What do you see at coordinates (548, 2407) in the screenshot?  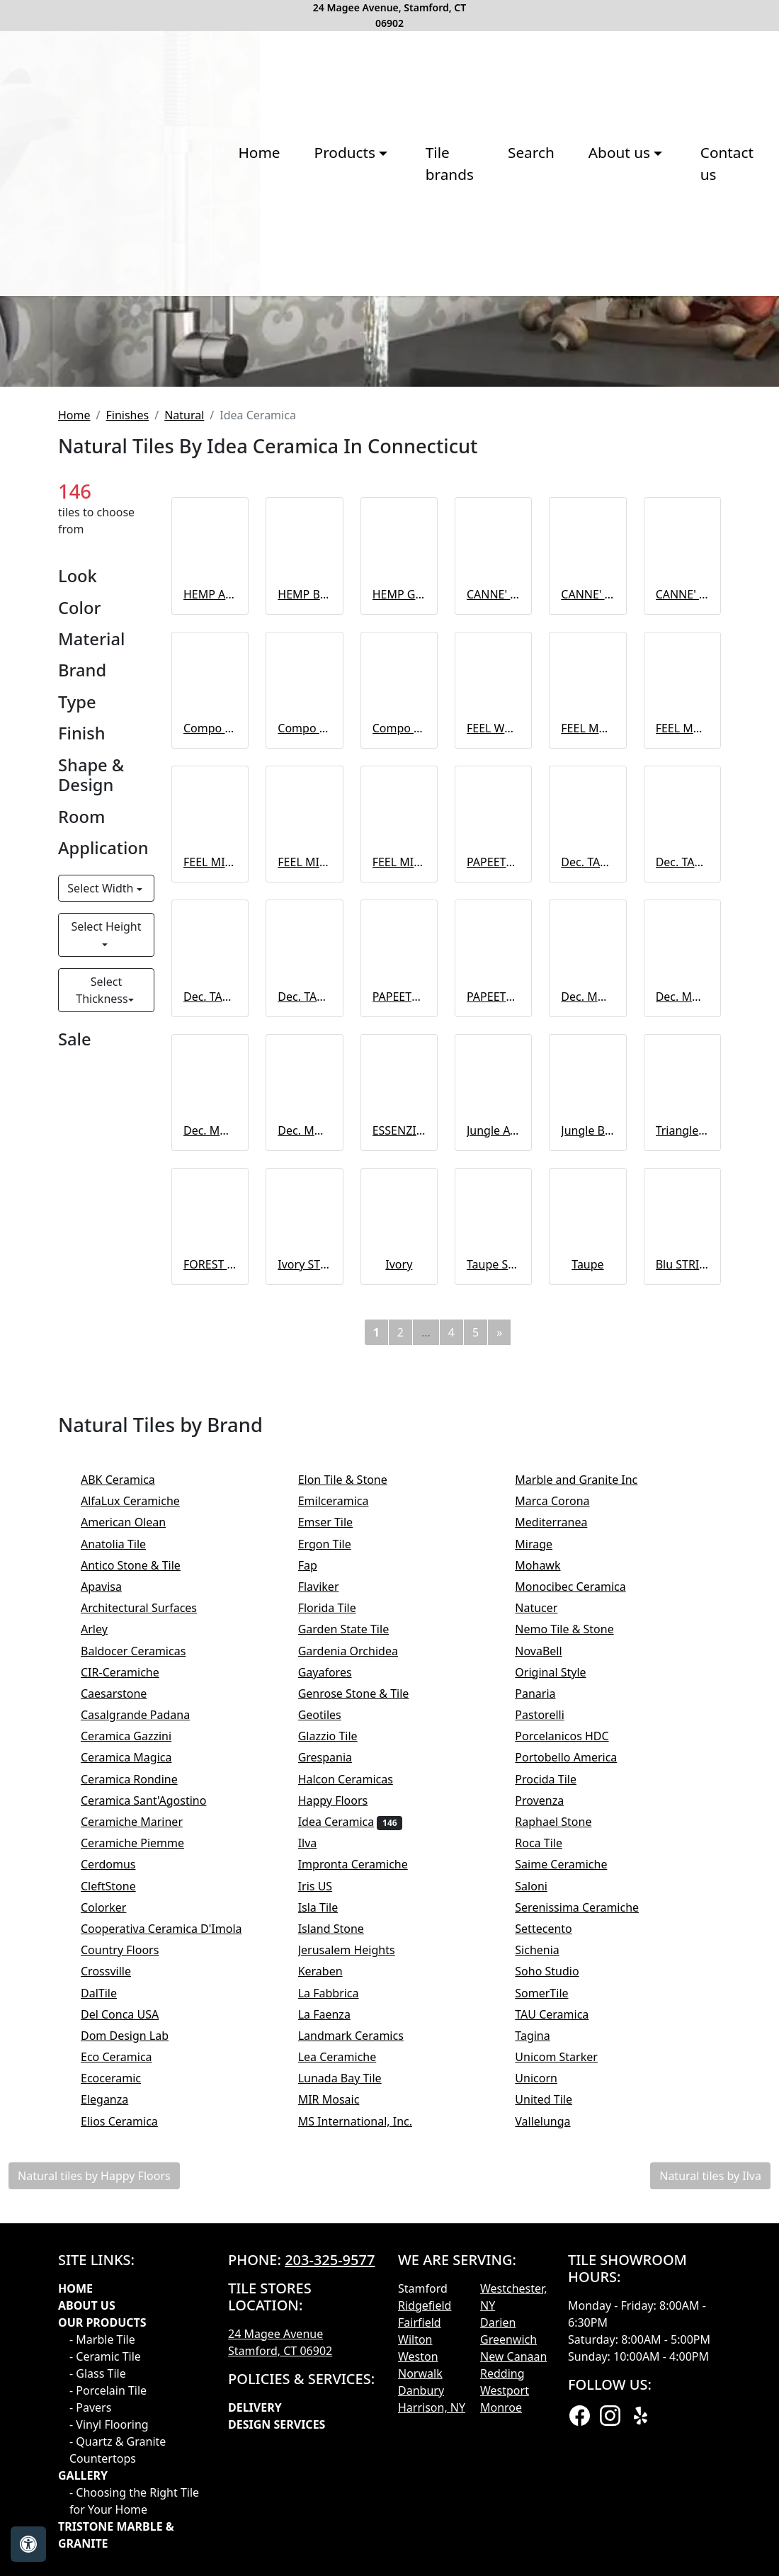 I see `Unicorn` at bounding box center [548, 2407].